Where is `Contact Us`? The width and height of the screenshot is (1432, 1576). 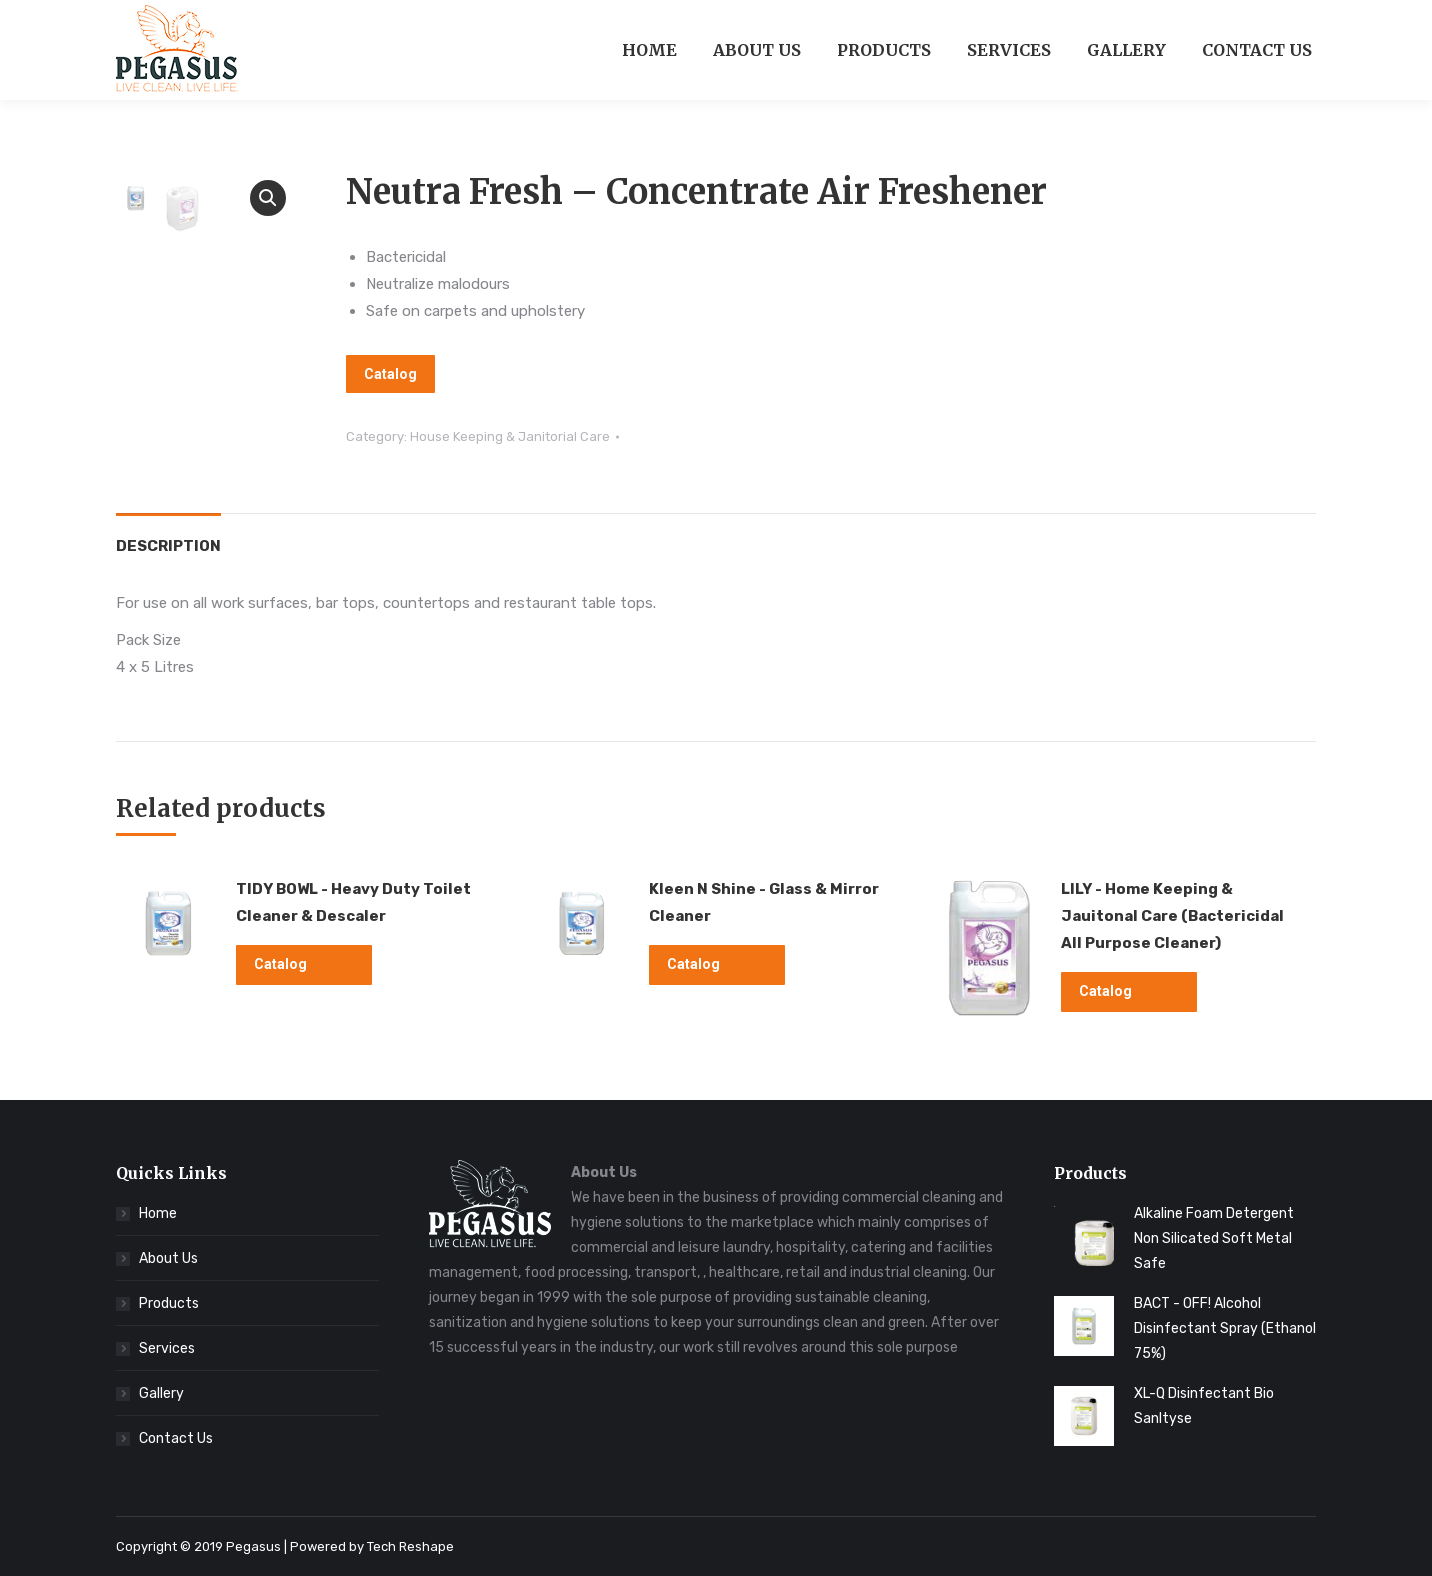 Contact Us is located at coordinates (176, 1438).